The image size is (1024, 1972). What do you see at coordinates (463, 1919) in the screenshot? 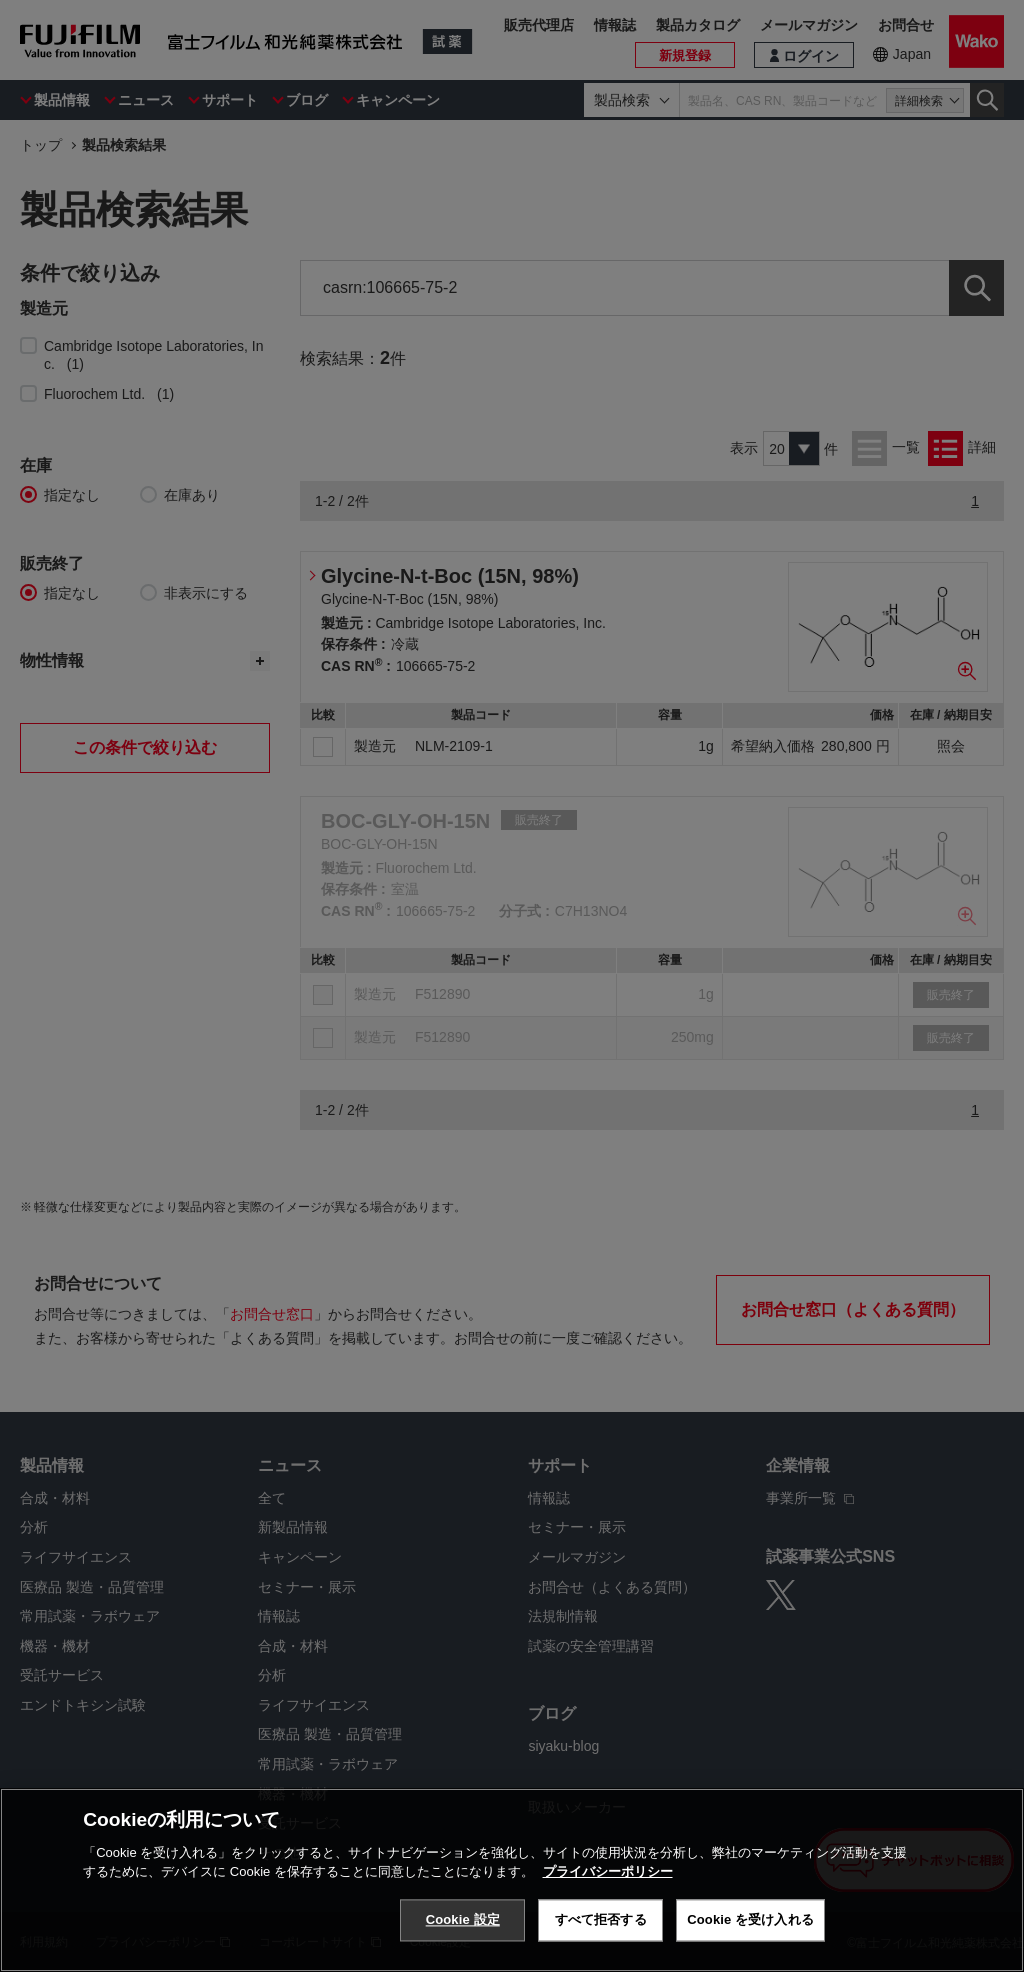
I see `Cookie 設定 [Cookie 設定, 環境設定センターダイアログを開きます。]` at bounding box center [463, 1919].